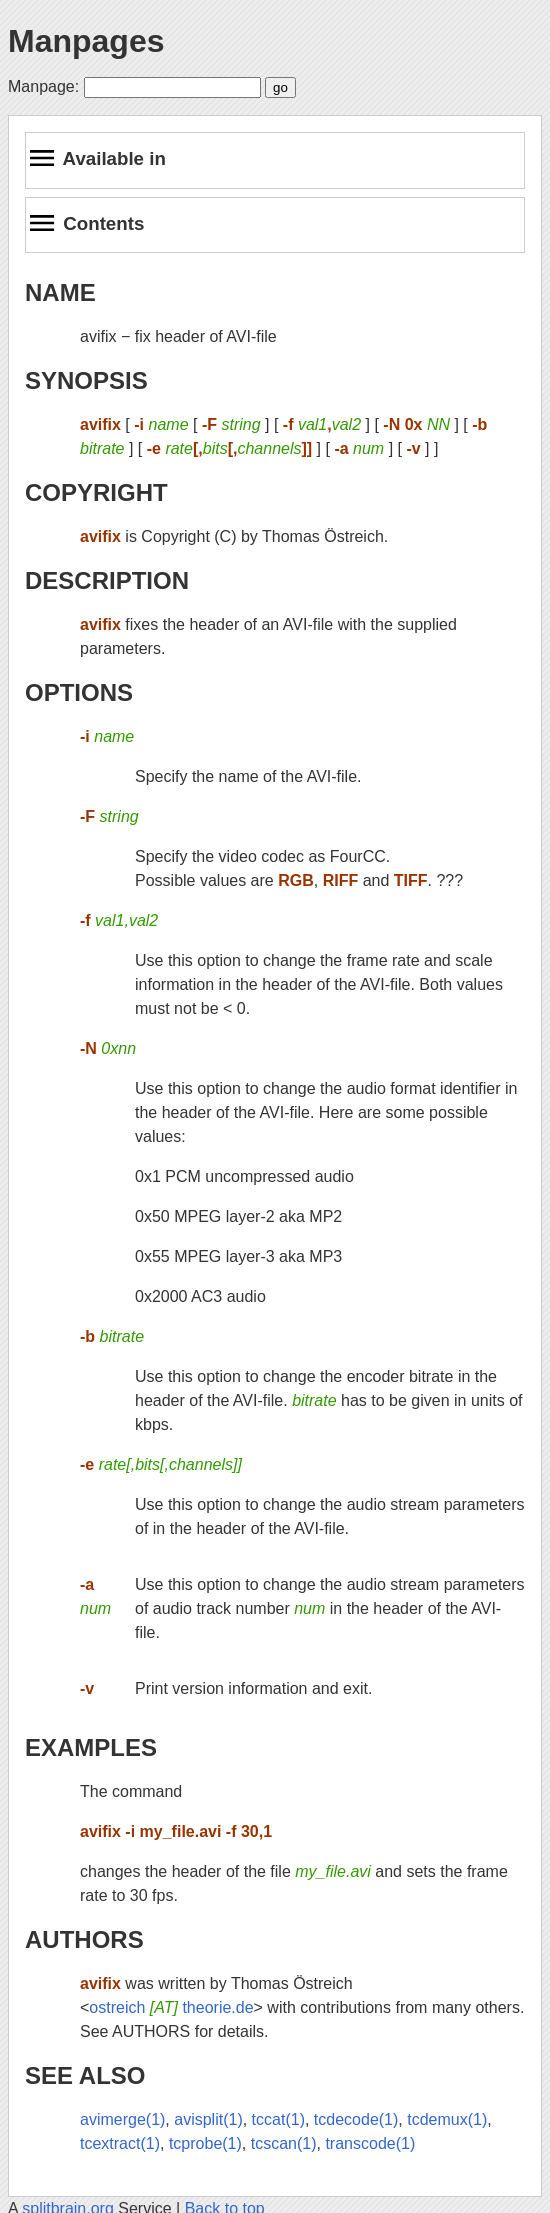 The height and width of the screenshot is (2213, 550). Describe the element at coordinates (86, 41) in the screenshot. I see `Manpages` at that location.